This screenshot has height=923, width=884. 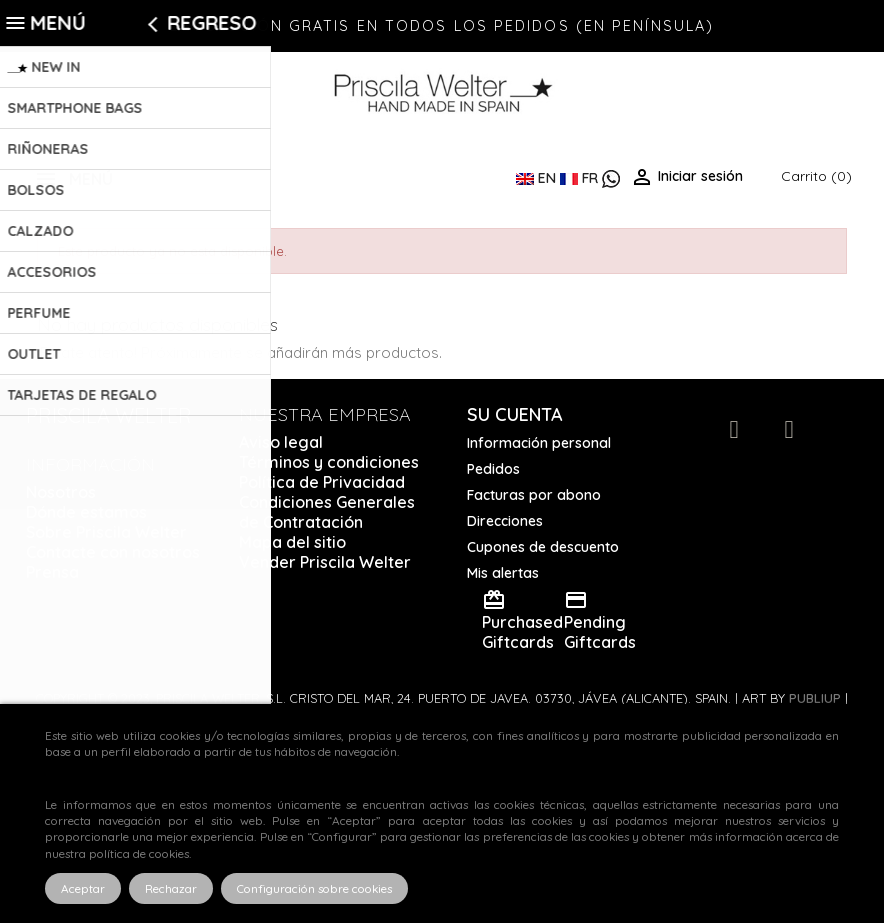 What do you see at coordinates (815, 698) in the screenshot?
I see `Publiup` at bounding box center [815, 698].